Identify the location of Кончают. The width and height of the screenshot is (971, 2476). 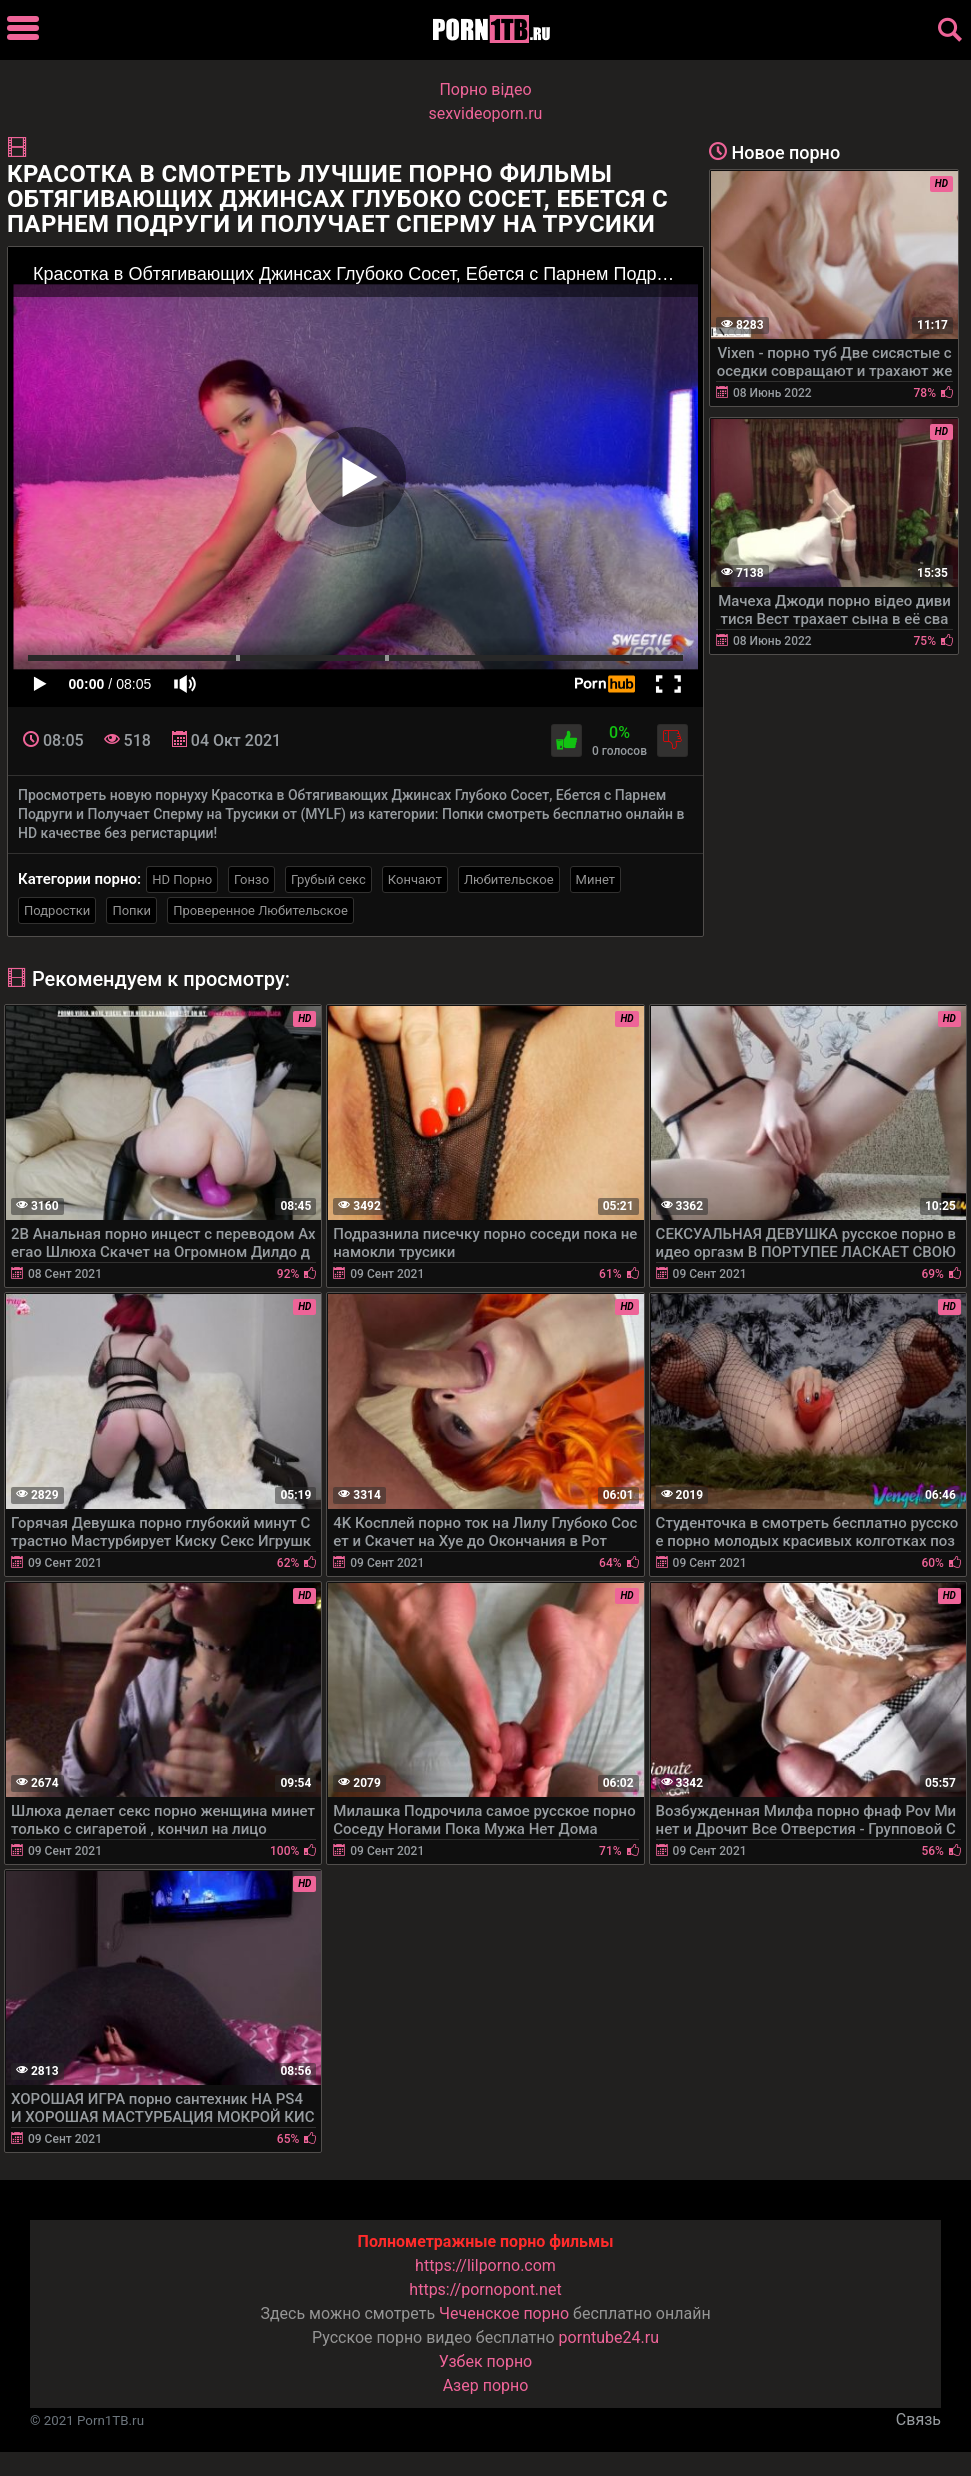
(415, 879).